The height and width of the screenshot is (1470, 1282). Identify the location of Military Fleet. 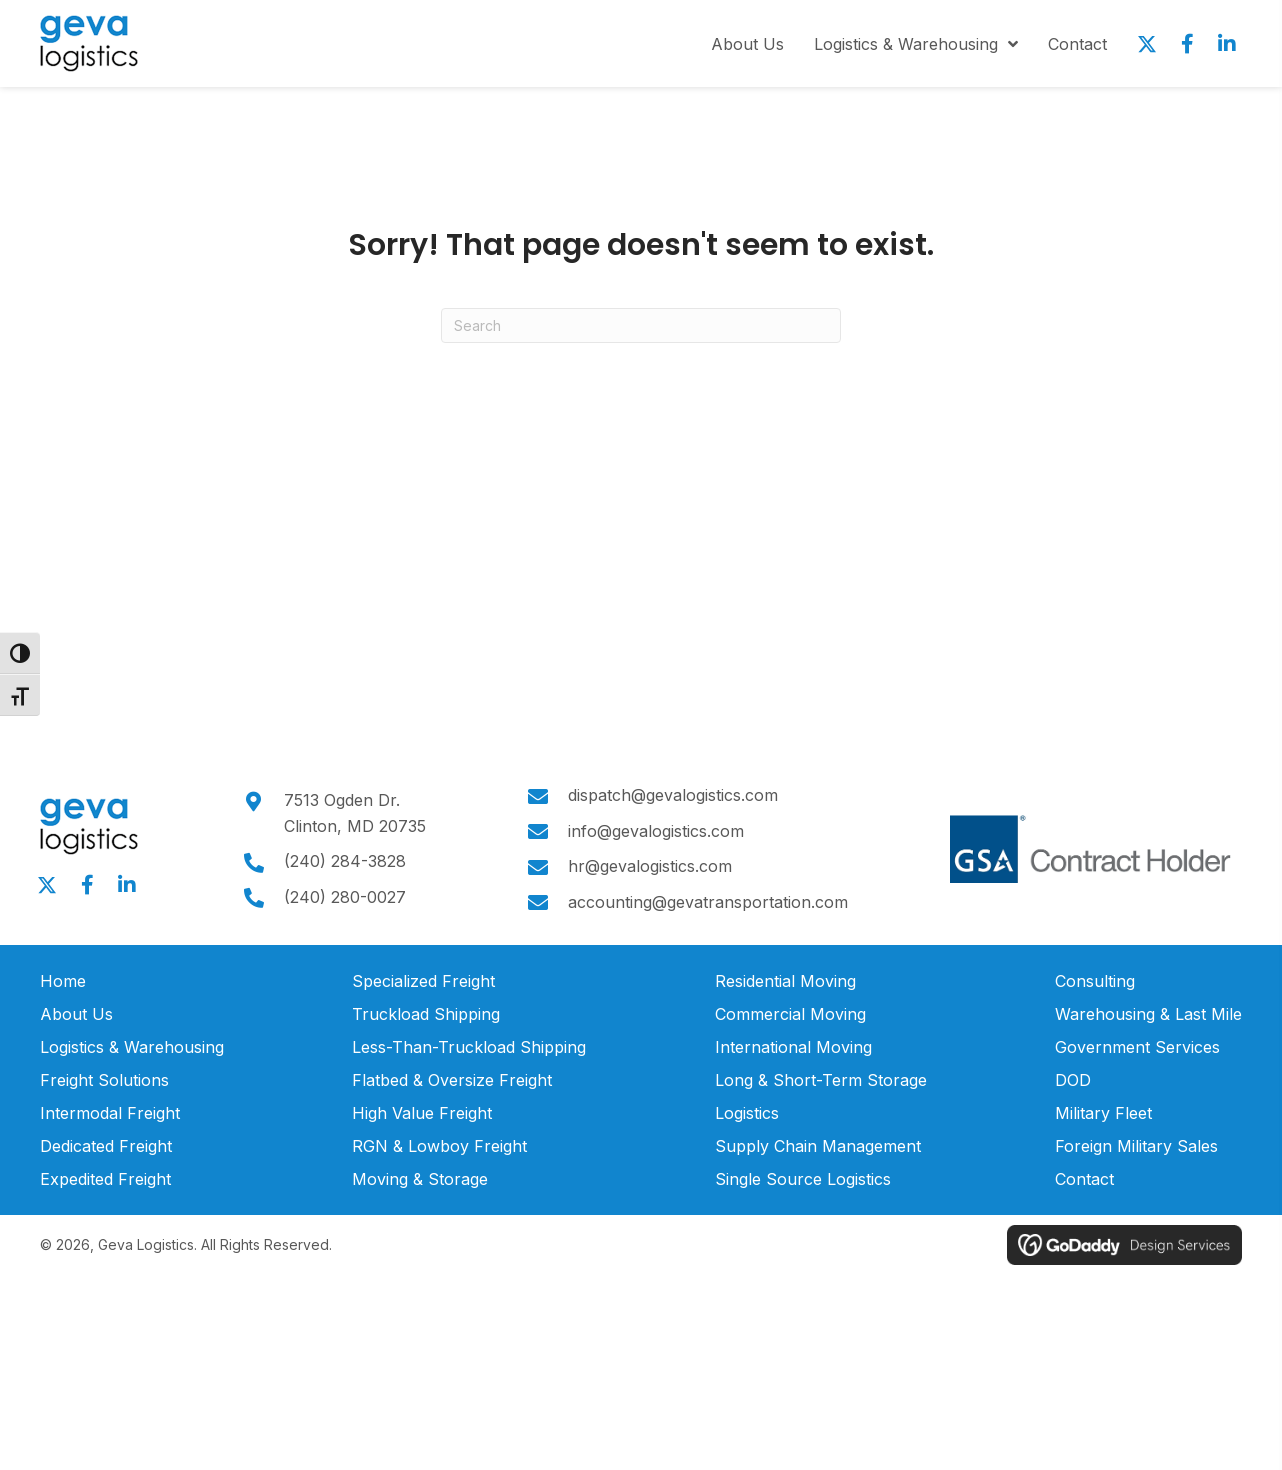
(1103, 1113).